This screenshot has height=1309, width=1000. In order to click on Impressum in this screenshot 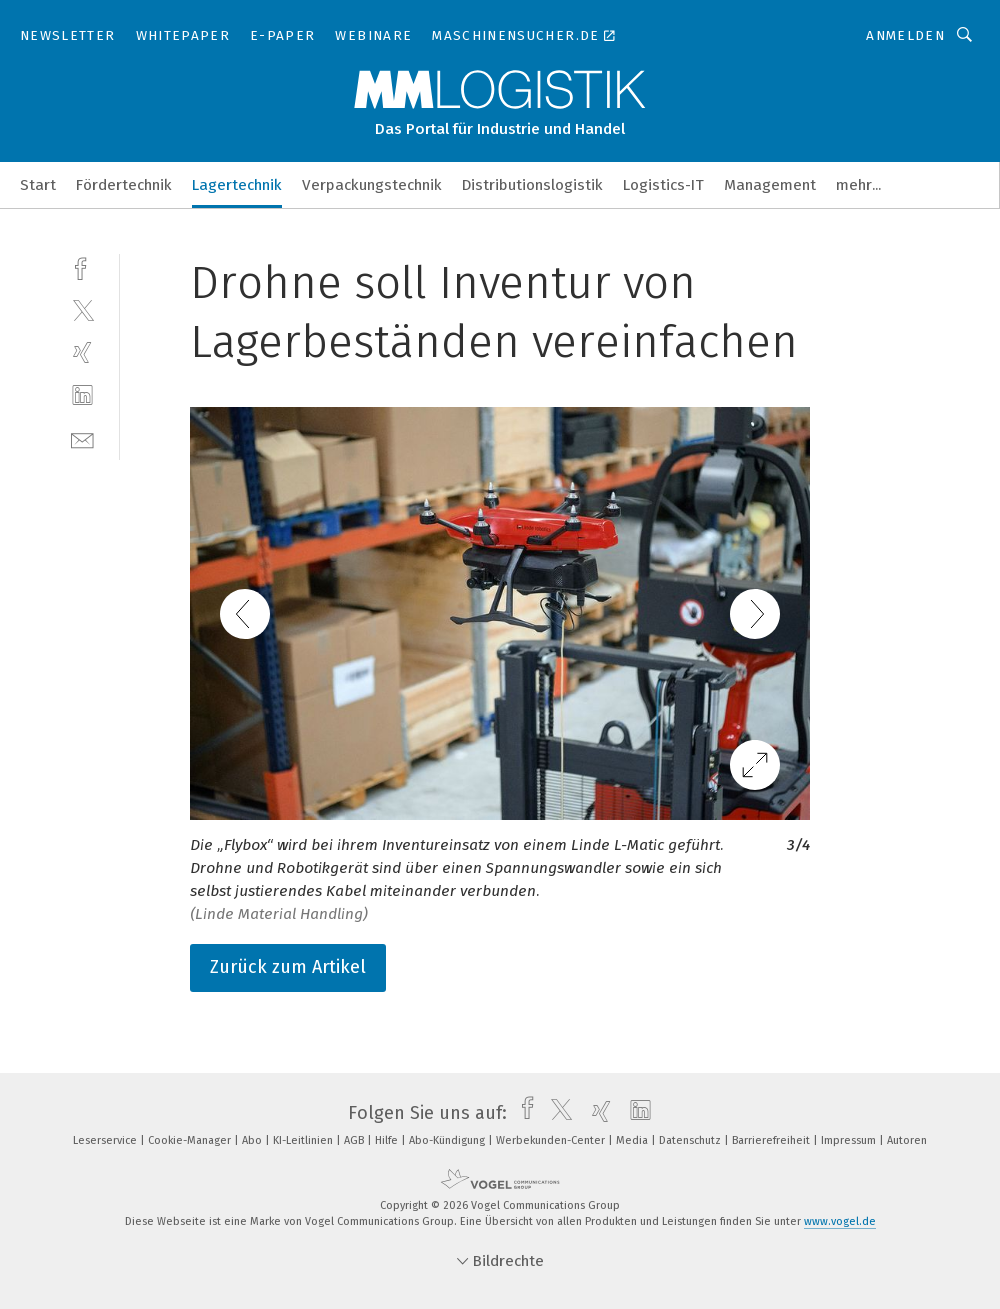, I will do `click(850, 1140)`.